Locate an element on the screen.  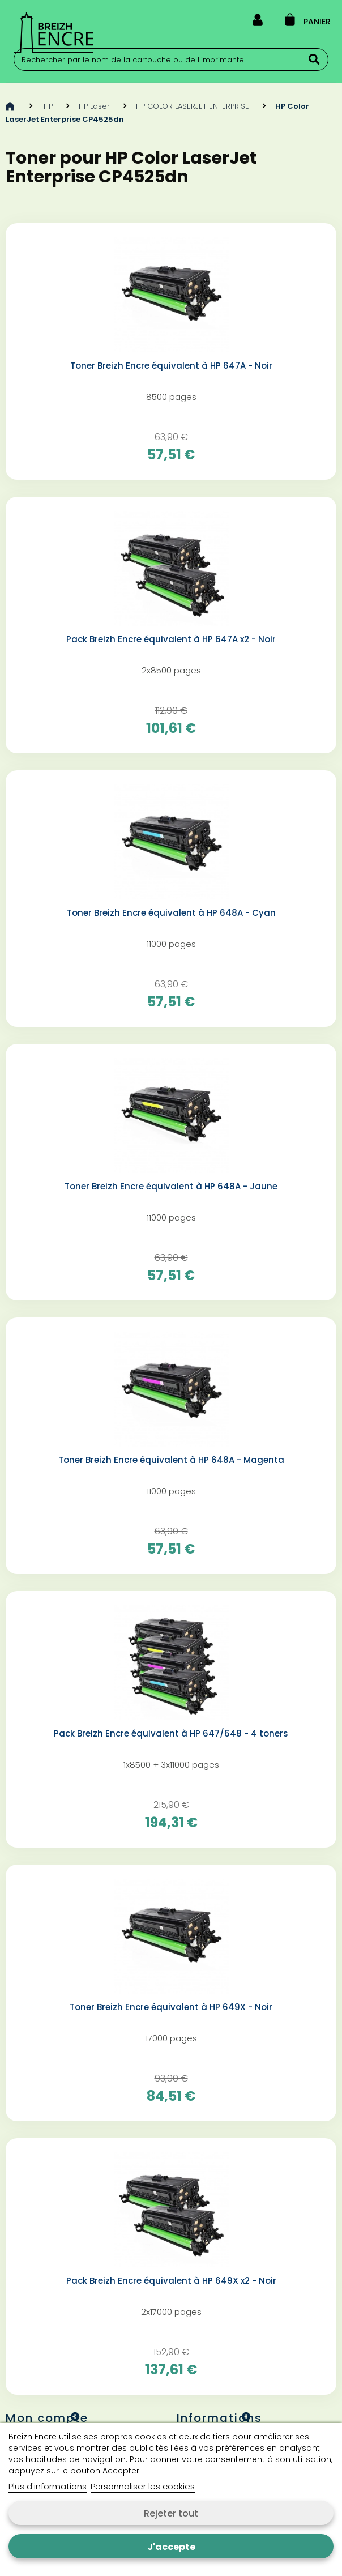
Pack Breizh Encre équivalent à HP 649X x2 - Noir is located at coordinates (171, 2281).